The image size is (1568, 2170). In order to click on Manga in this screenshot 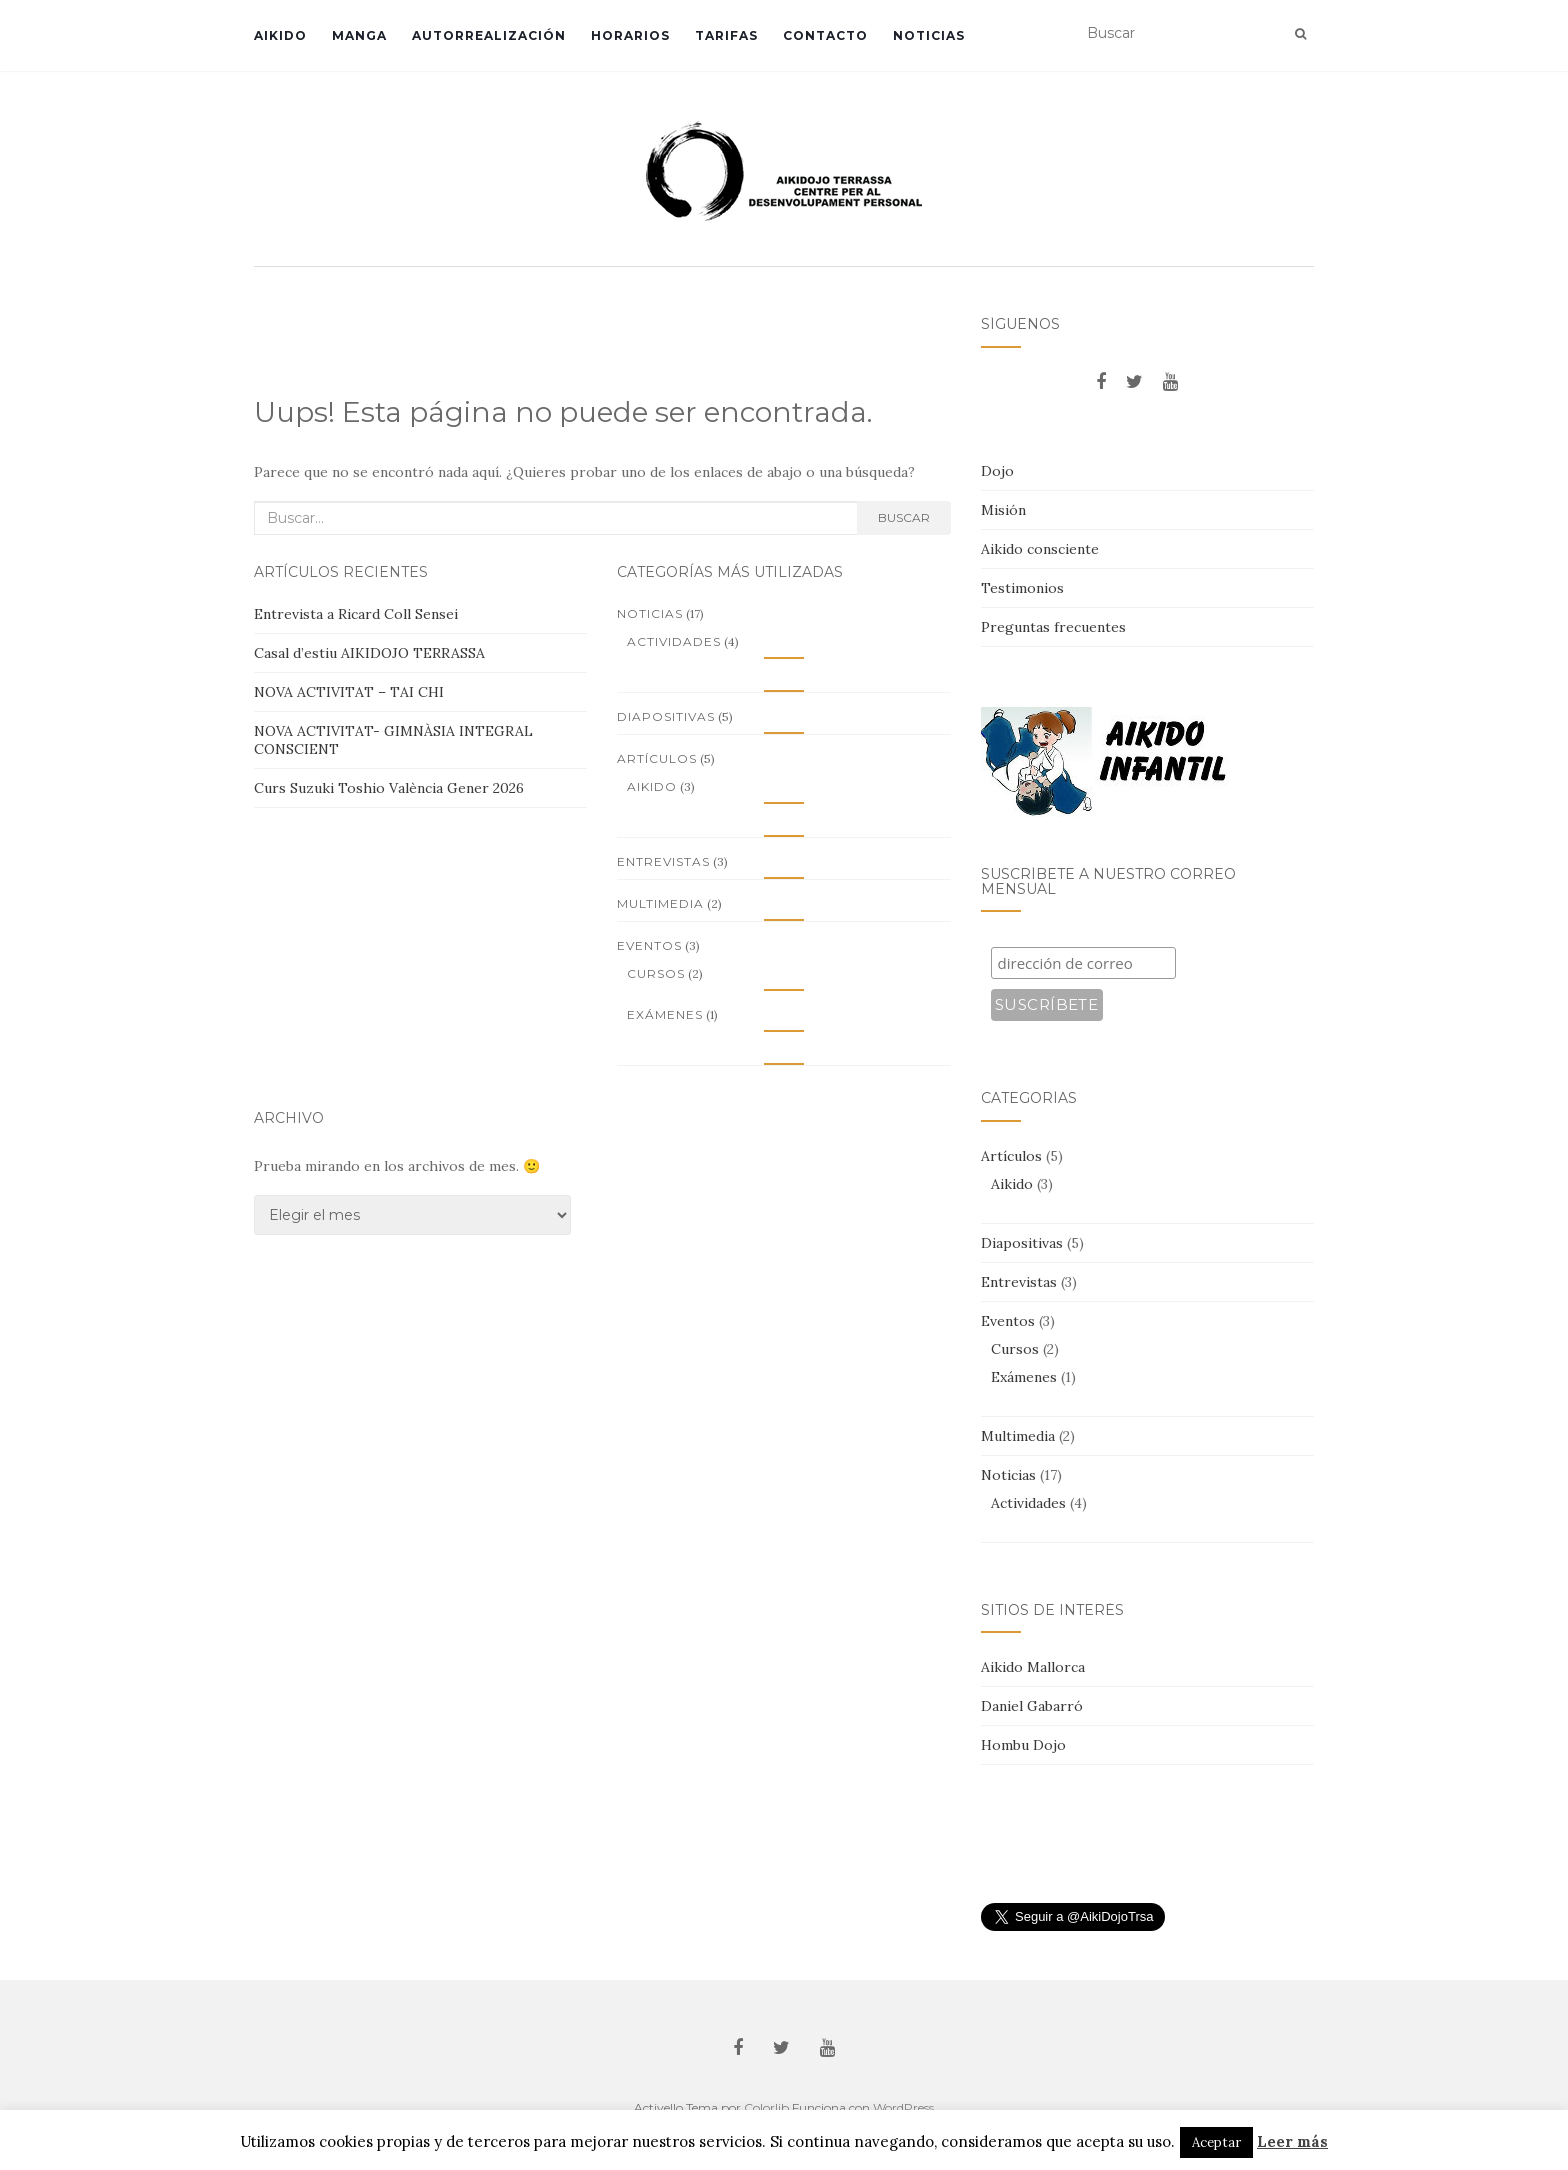, I will do `click(359, 35)`.